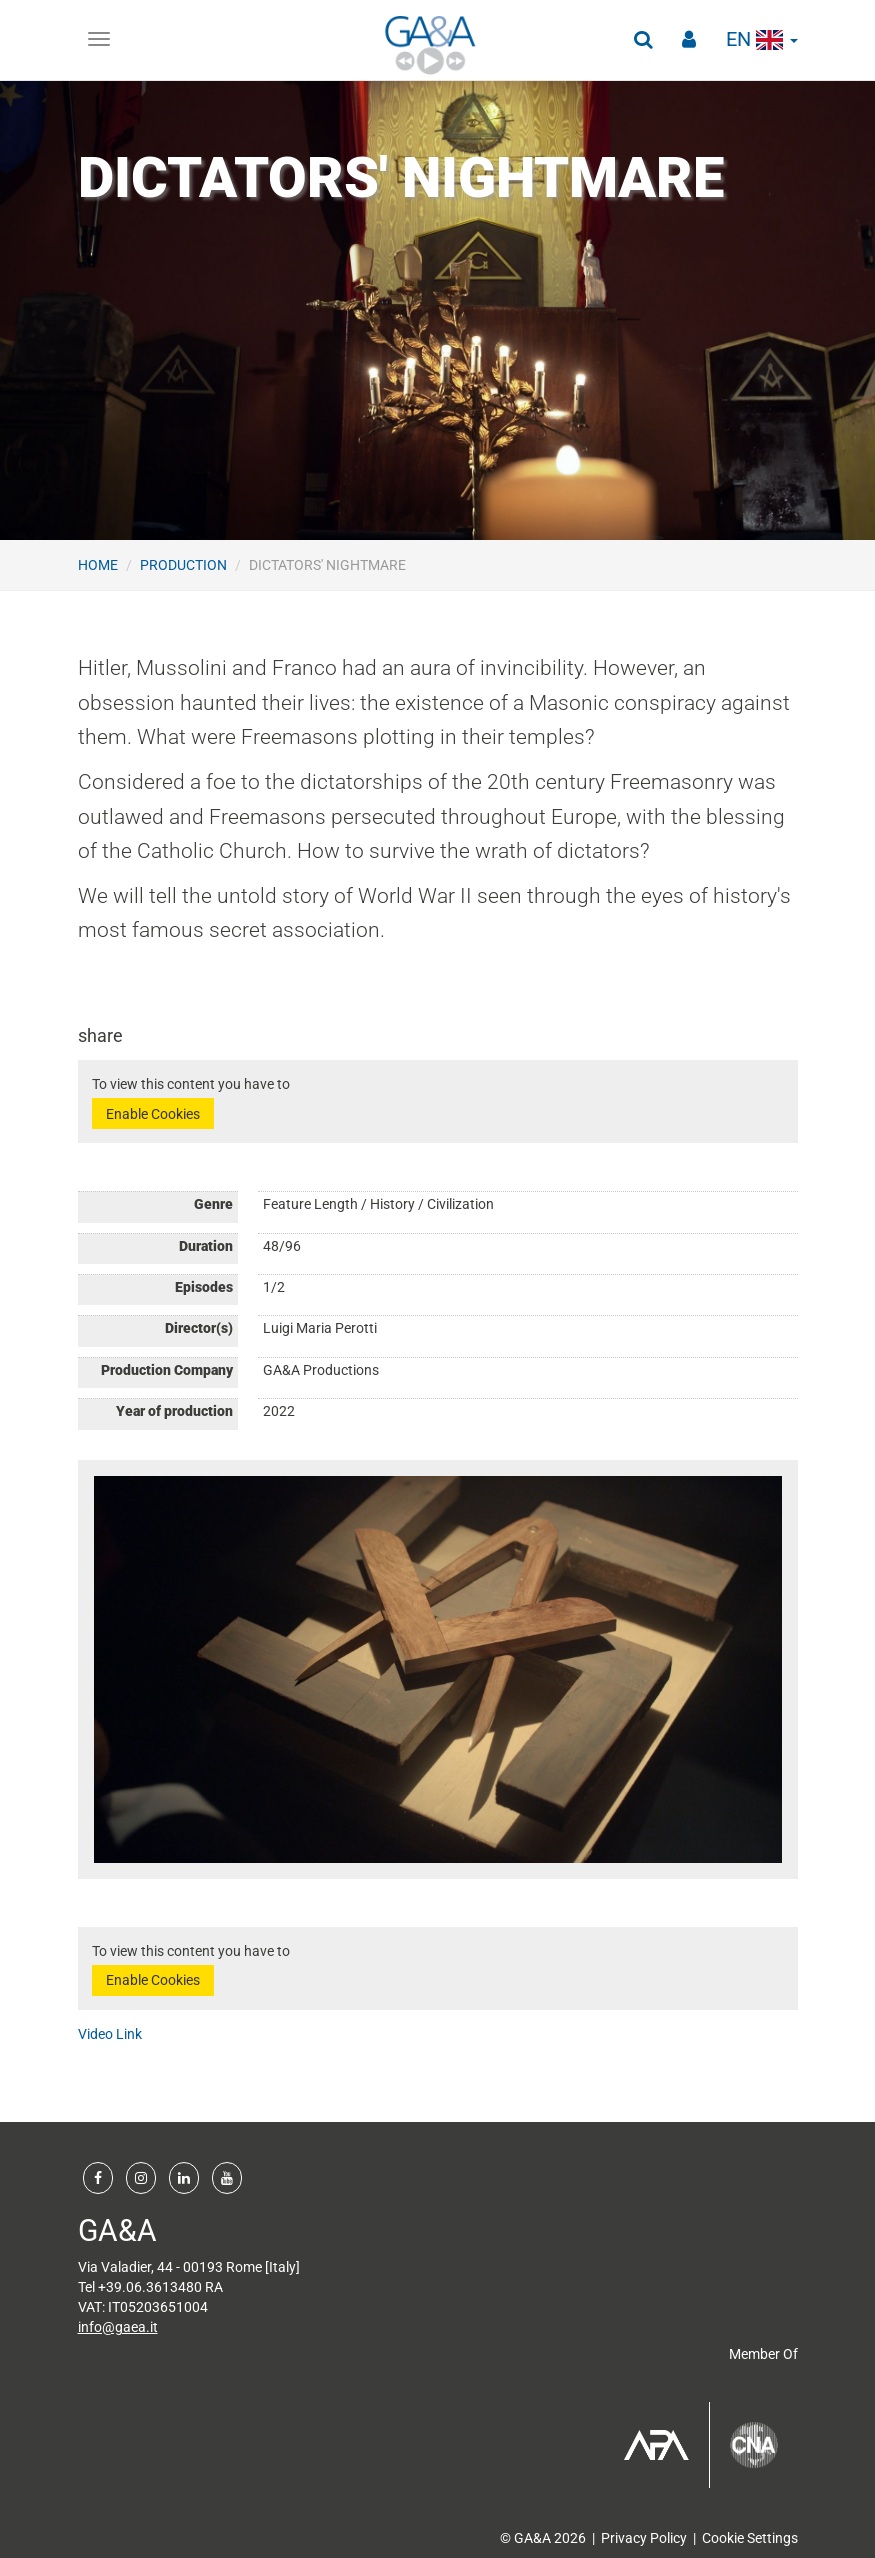 This screenshot has height=2558, width=875. What do you see at coordinates (98, 565) in the screenshot?
I see `Home` at bounding box center [98, 565].